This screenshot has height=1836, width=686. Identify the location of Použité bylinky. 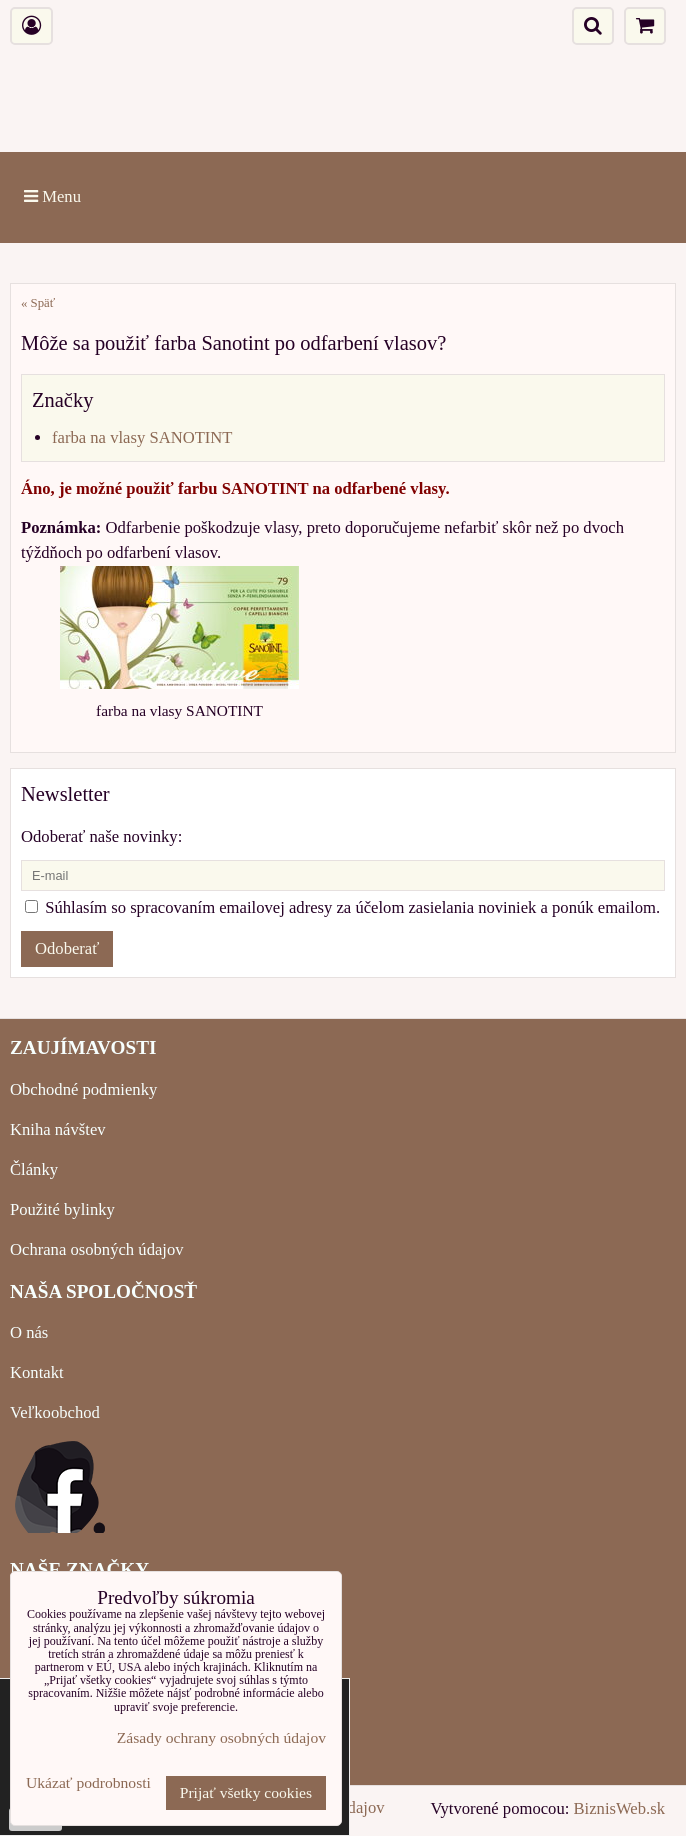
(62, 1209).